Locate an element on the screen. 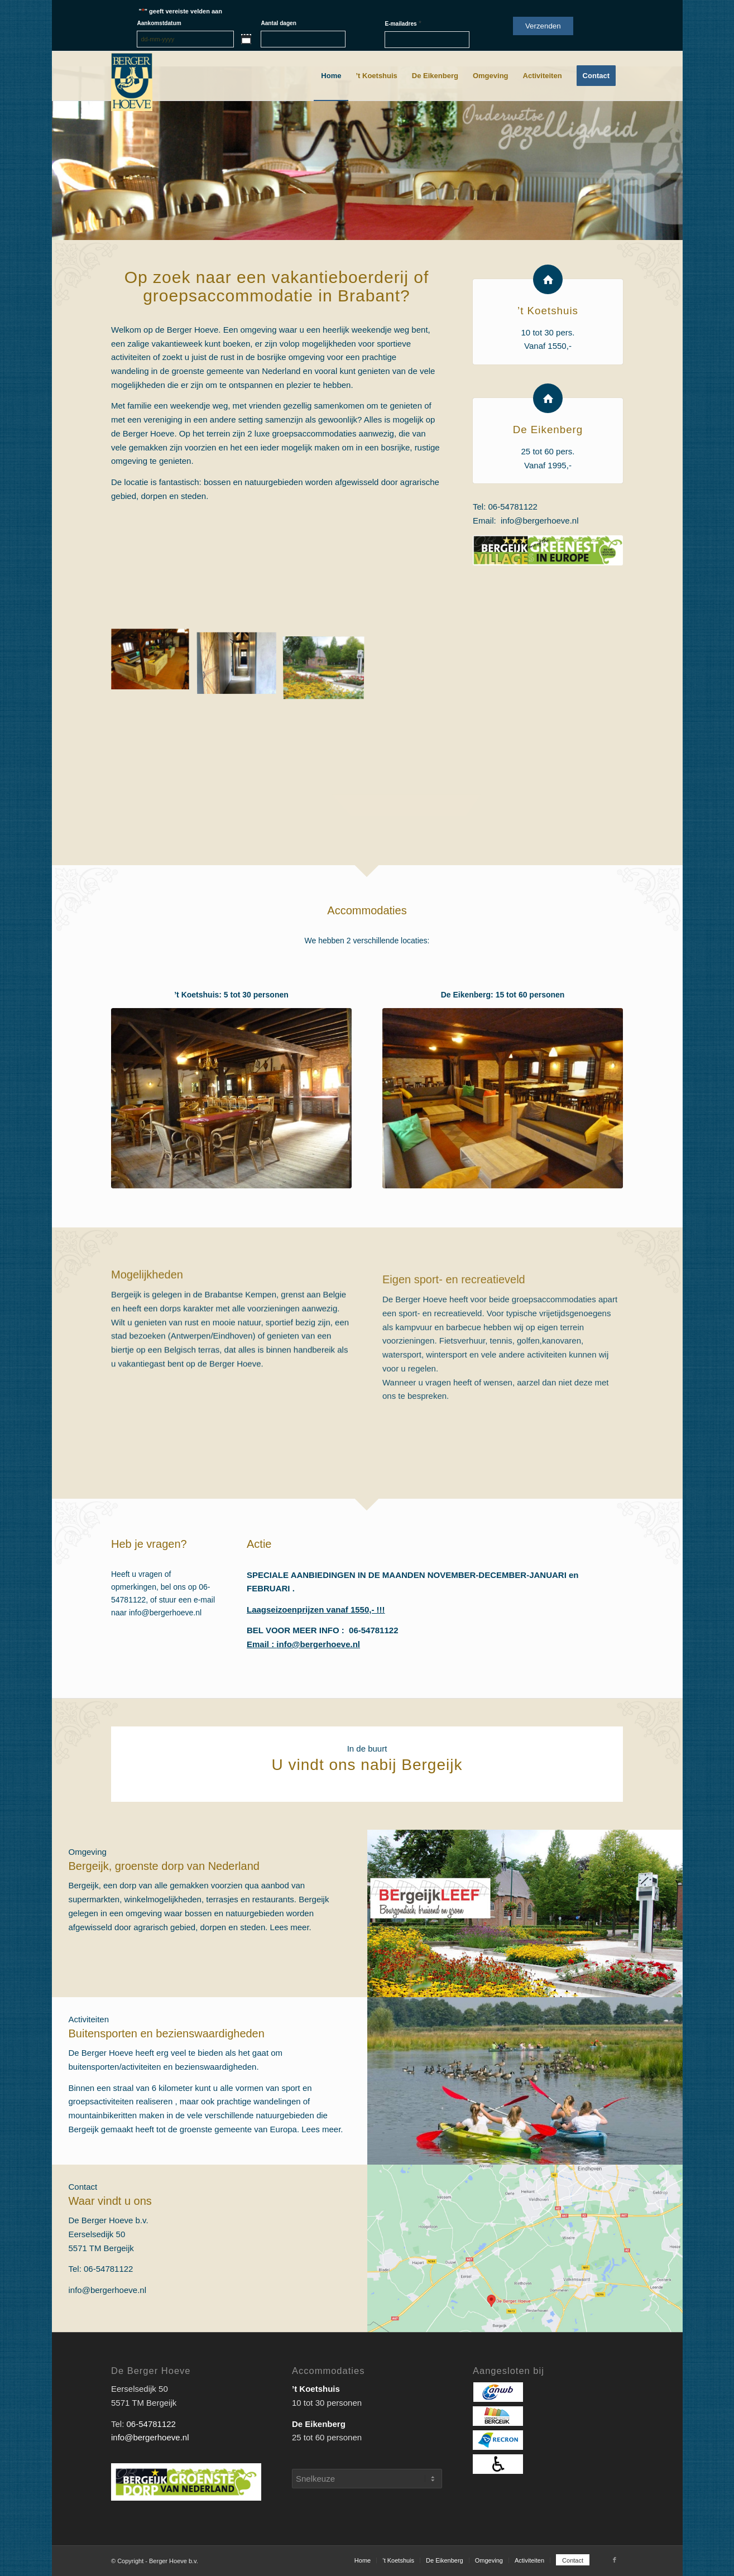 This screenshot has width=734, height=2576. ’t Koetshuis is located at coordinates (547, 314).